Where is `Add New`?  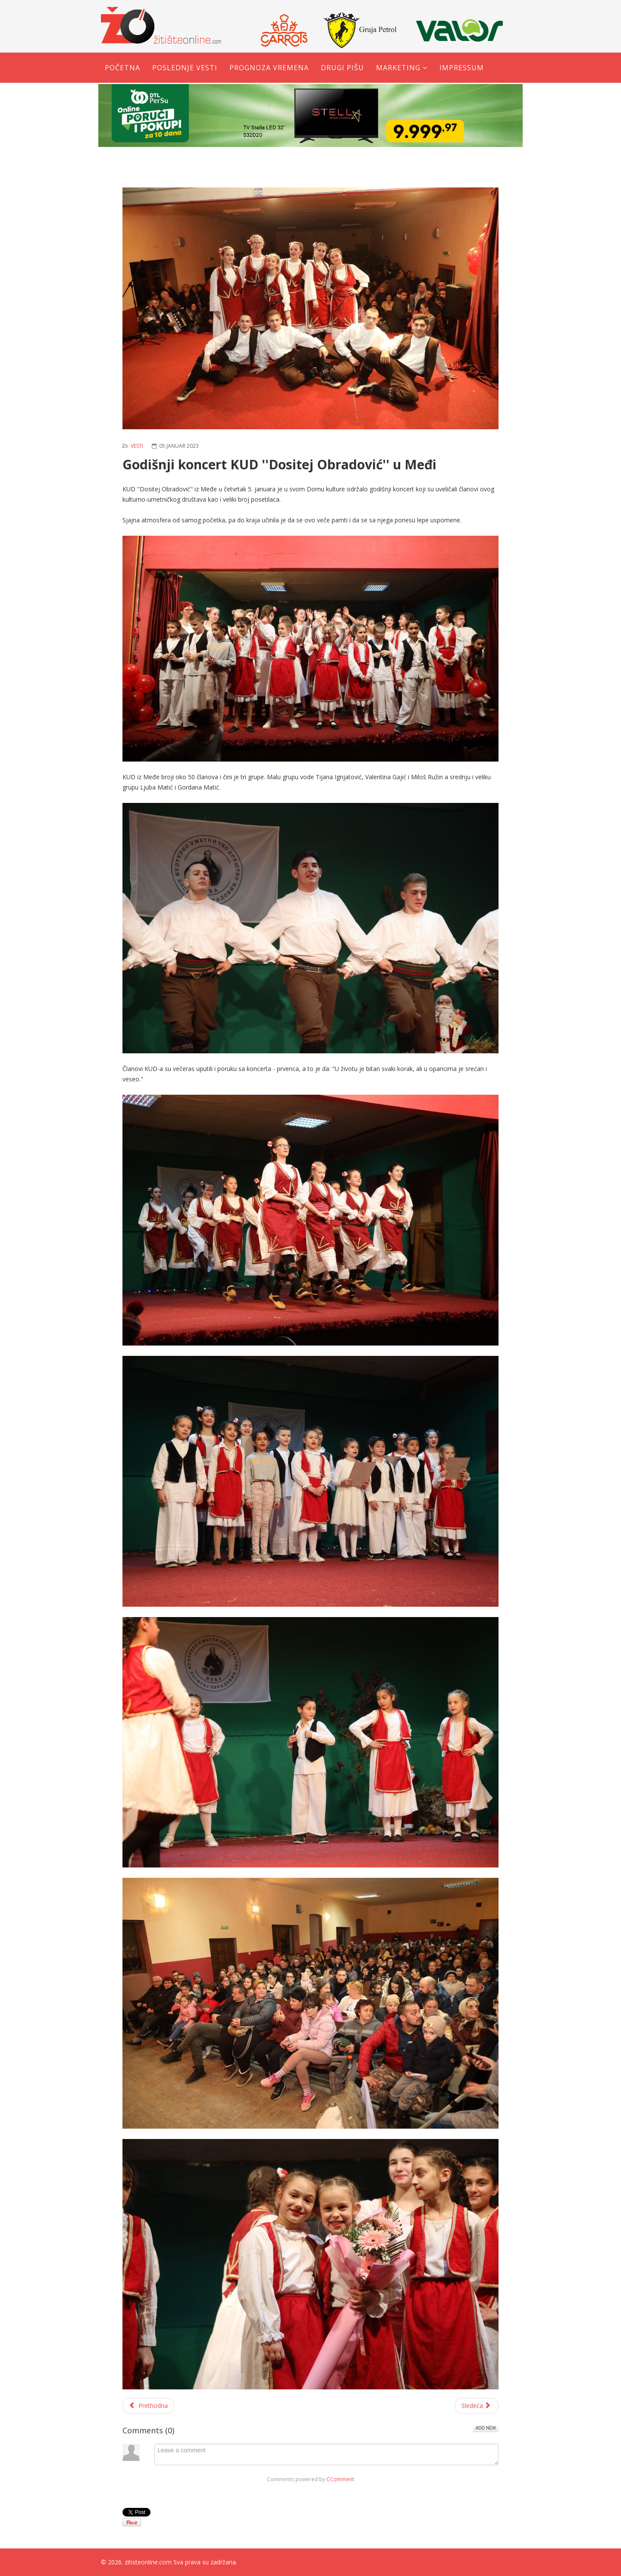 Add New is located at coordinates (486, 2428).